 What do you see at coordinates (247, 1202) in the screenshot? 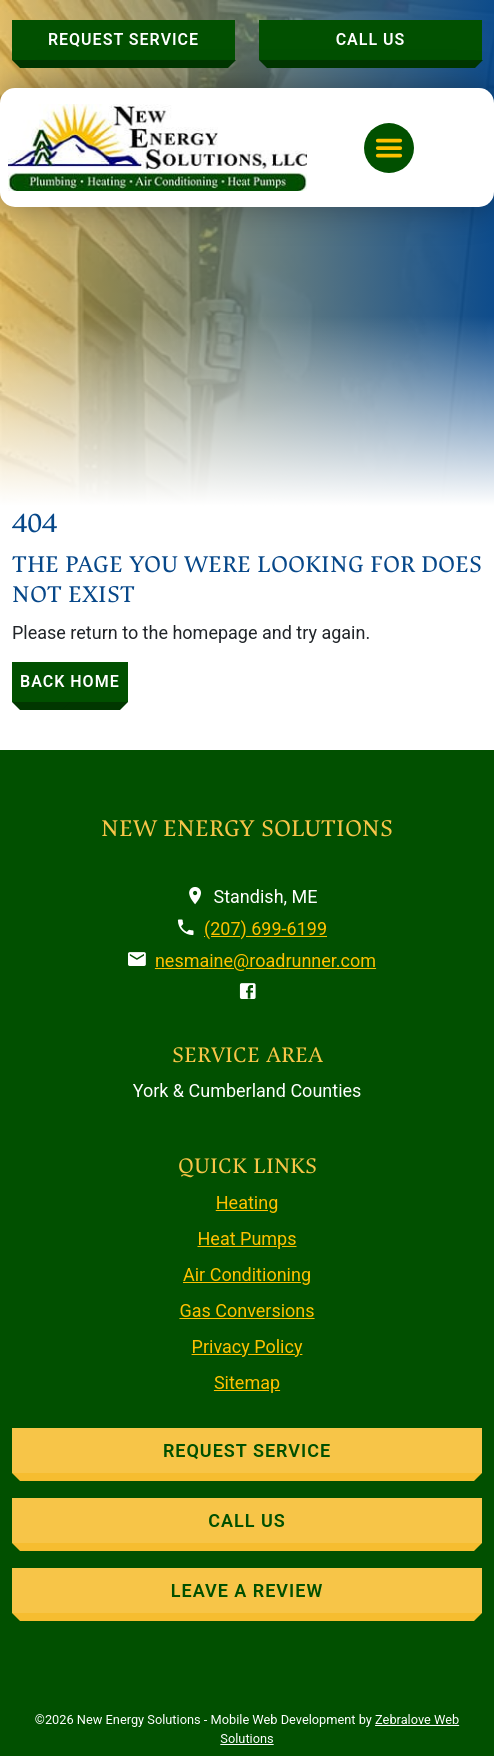
I see `Heating` at bounding box center [247, 1202].